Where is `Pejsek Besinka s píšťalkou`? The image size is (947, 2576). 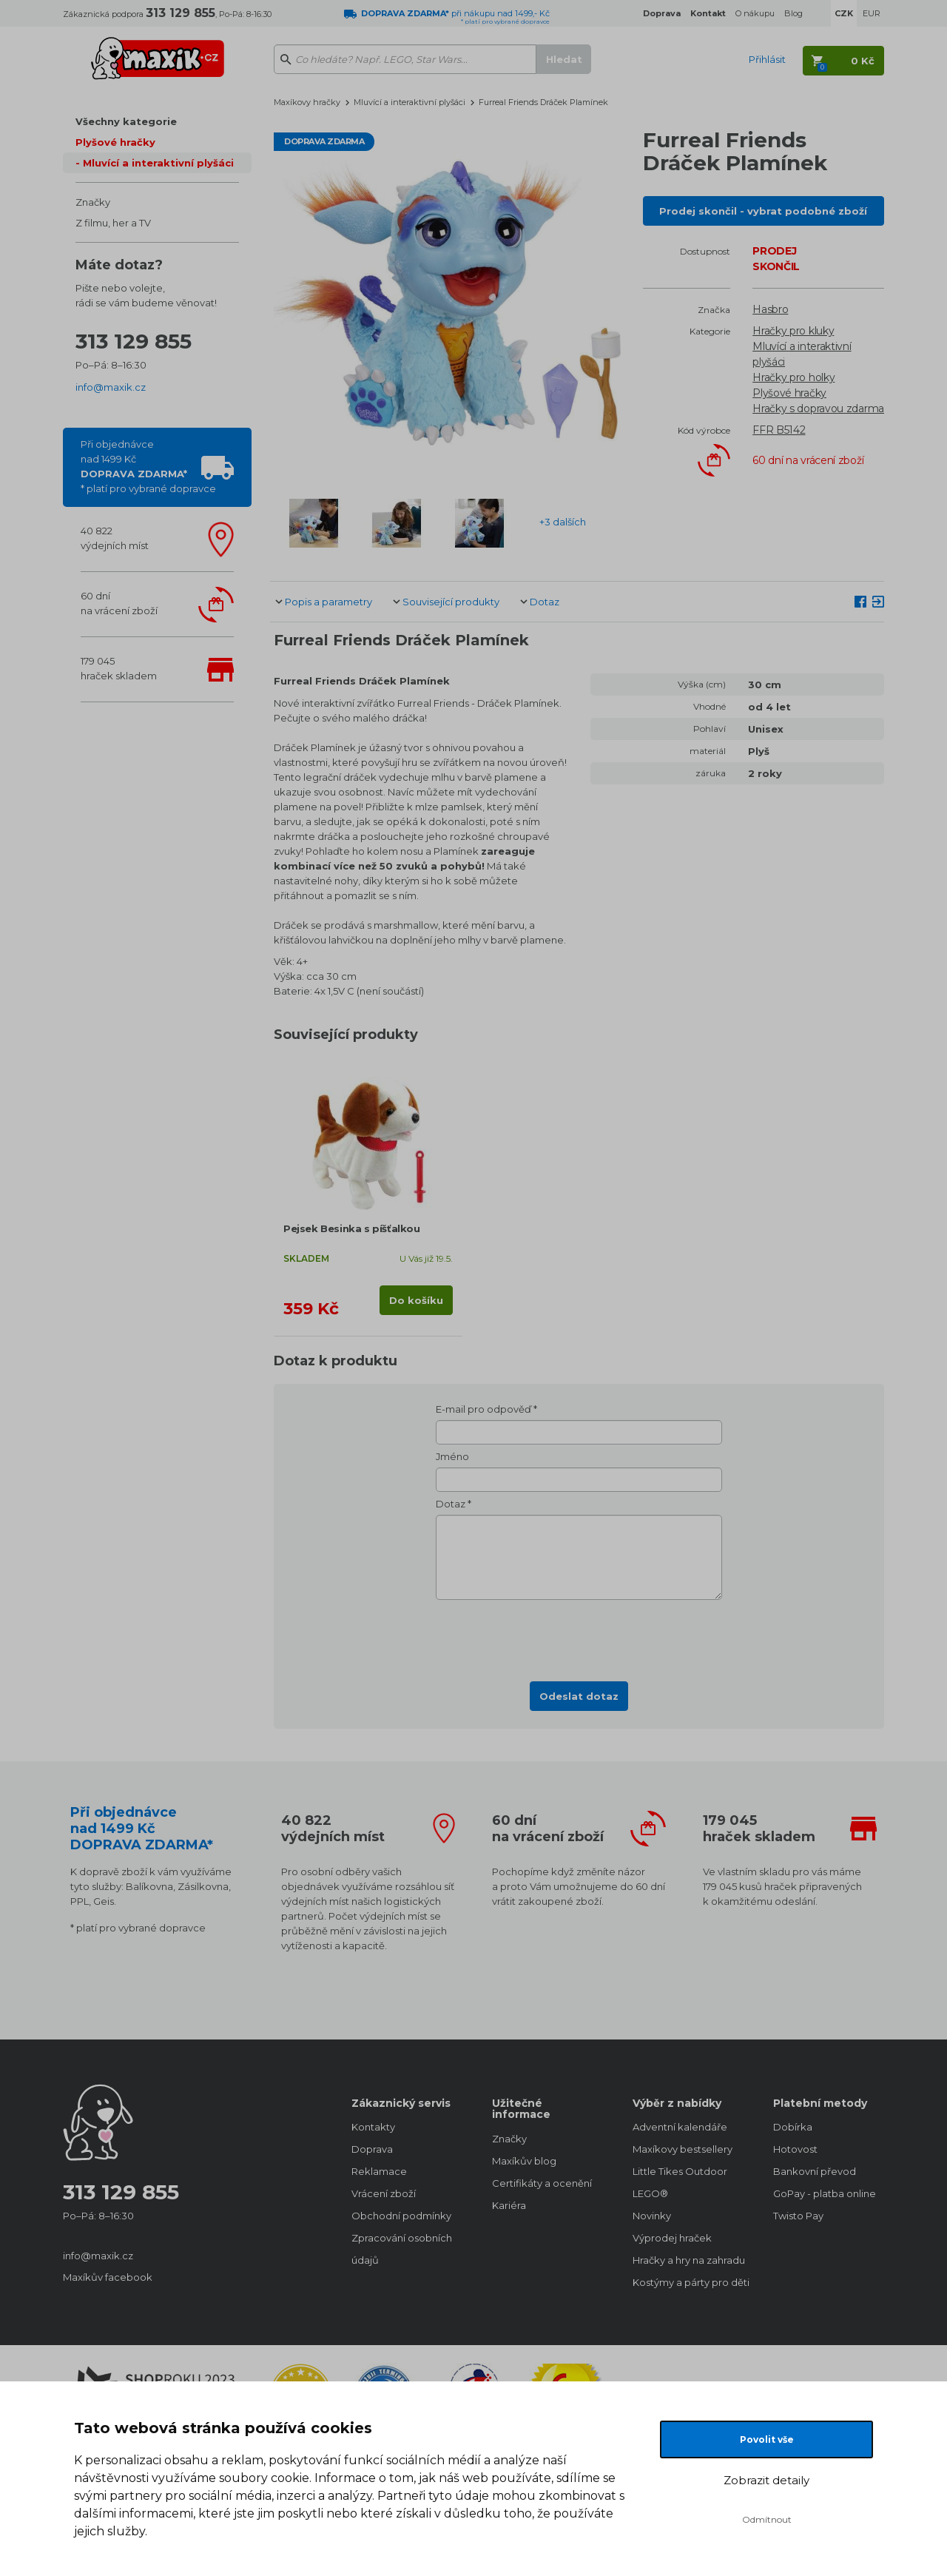 Pejsek Besinka s píšťalkou is located at coordinates (351, 1228).